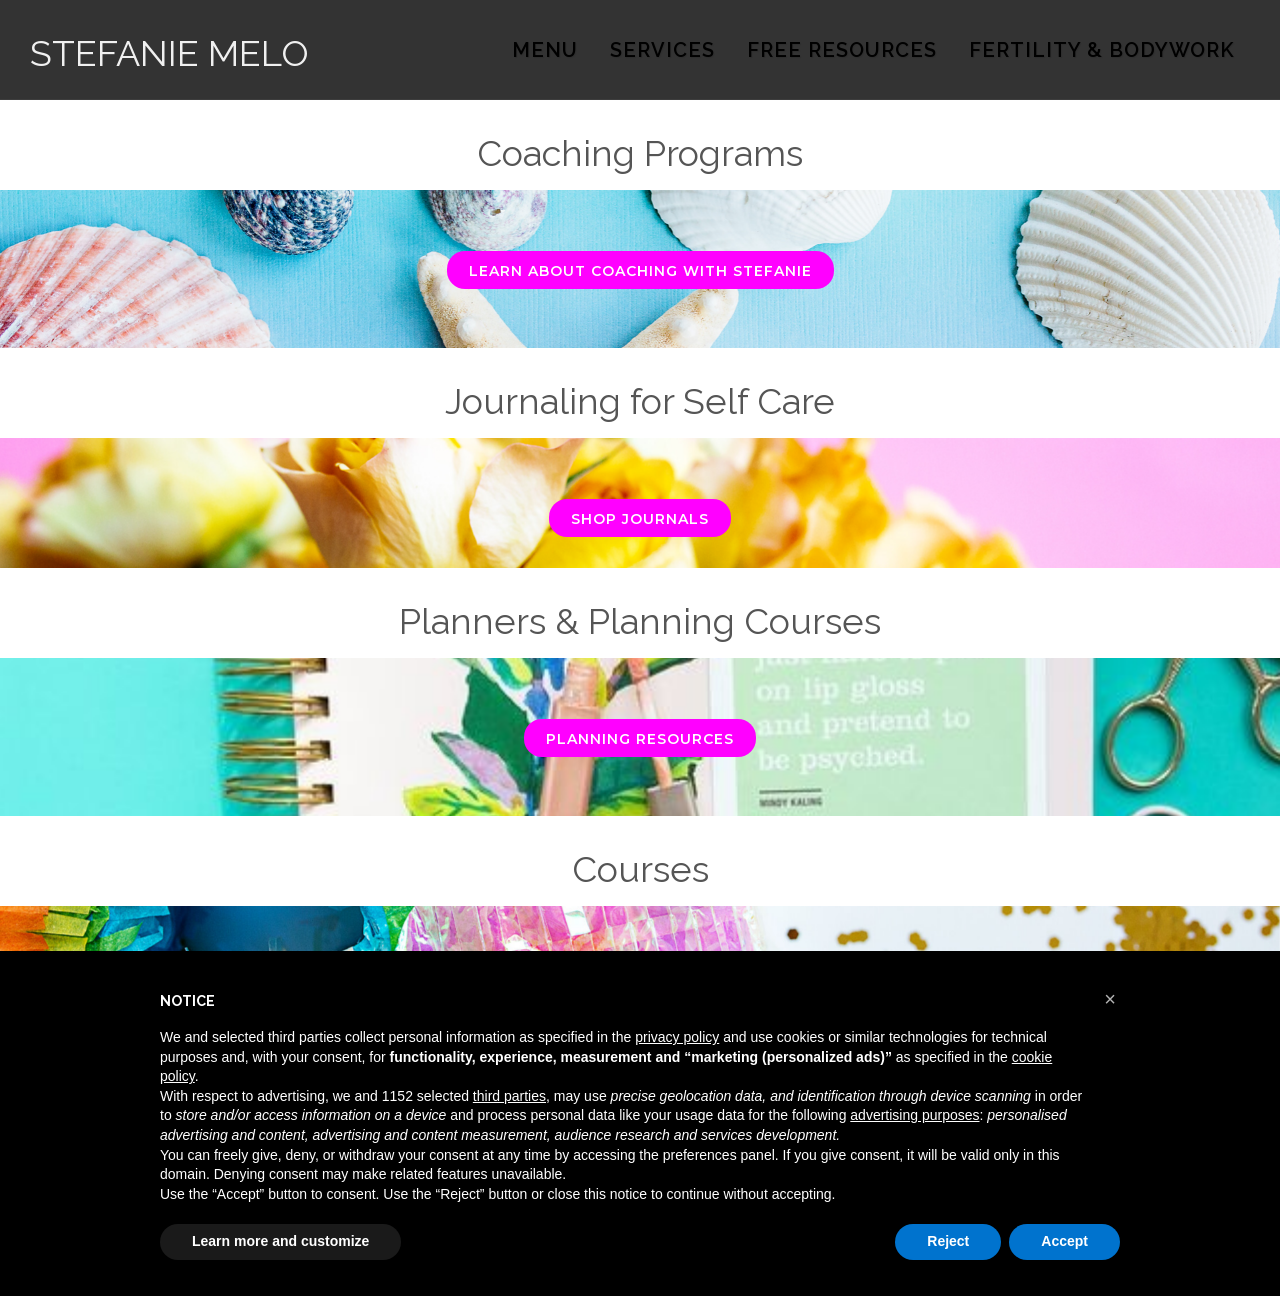 This screenshot has height=1296, width=1280. What do you see at coordinates (948, 1241) in the screenshot?
I see `Reject [button]` at bounding box center [948, 1241].